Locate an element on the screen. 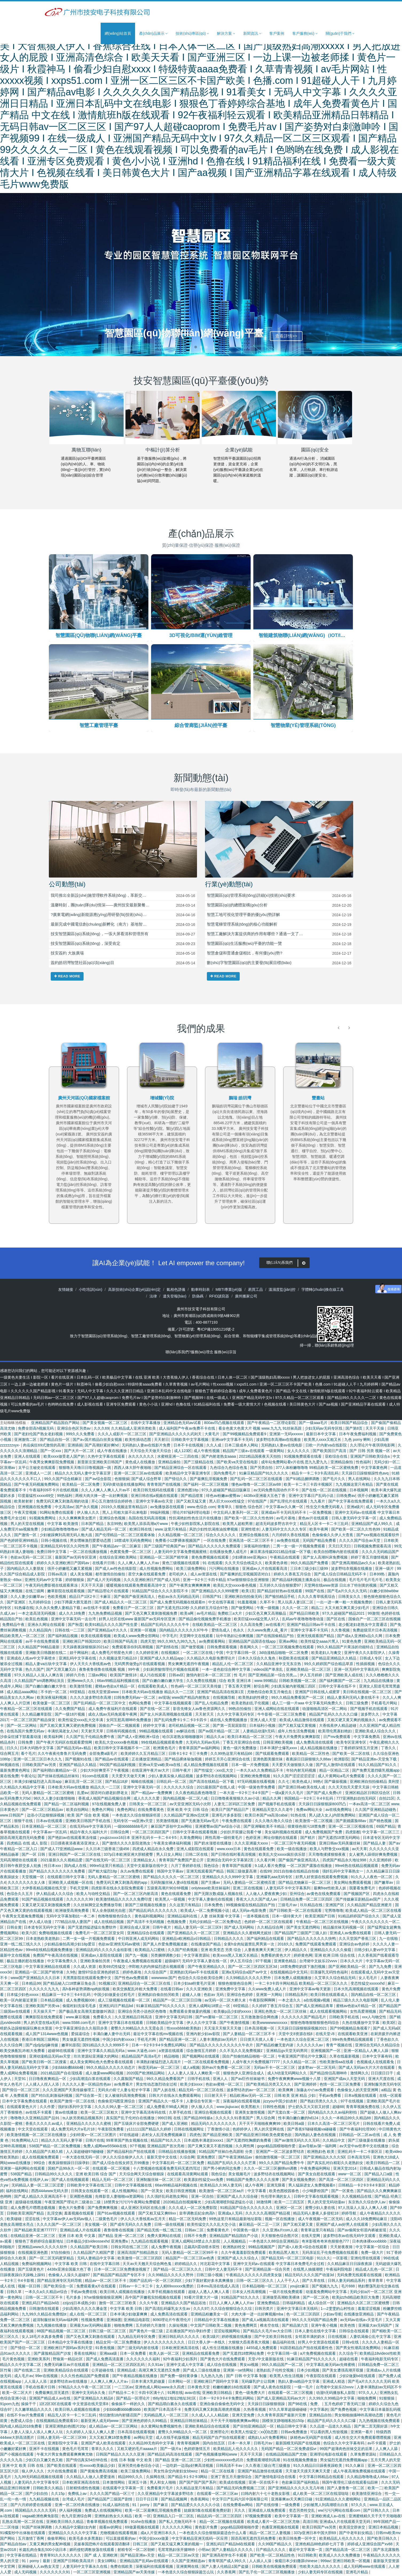  99热这里只有精品最新地址获取 is located at coordinates (236, 2220).